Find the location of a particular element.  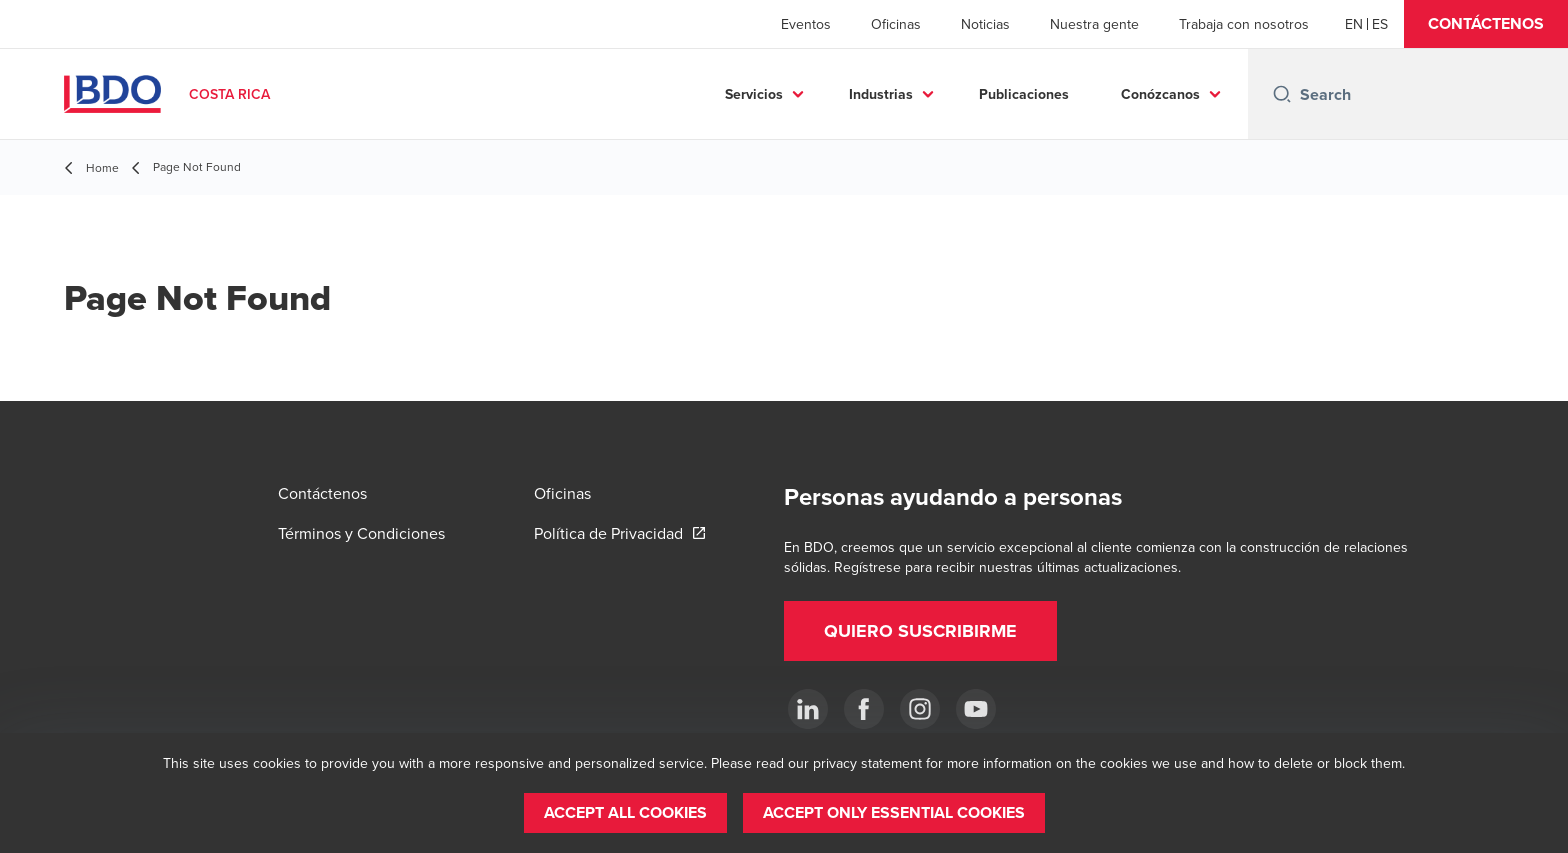

[English] is located at coordinates (1354, 24).